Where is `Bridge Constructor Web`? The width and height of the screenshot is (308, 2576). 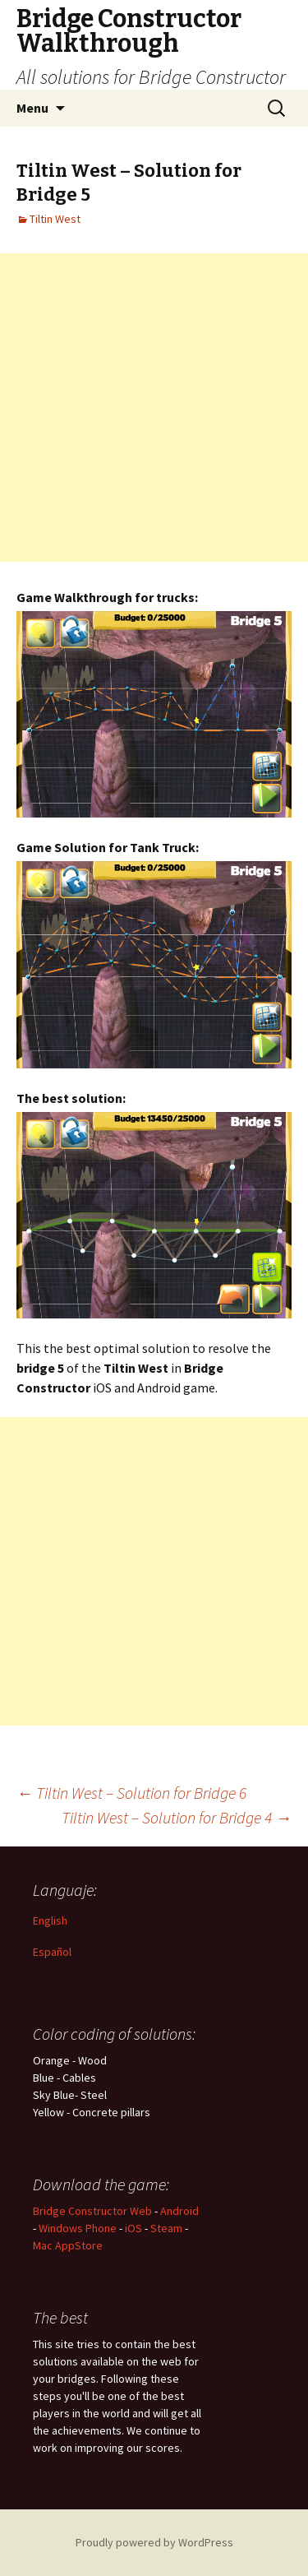 Bridge Constructor Web is located at coordinates (92, 2210).